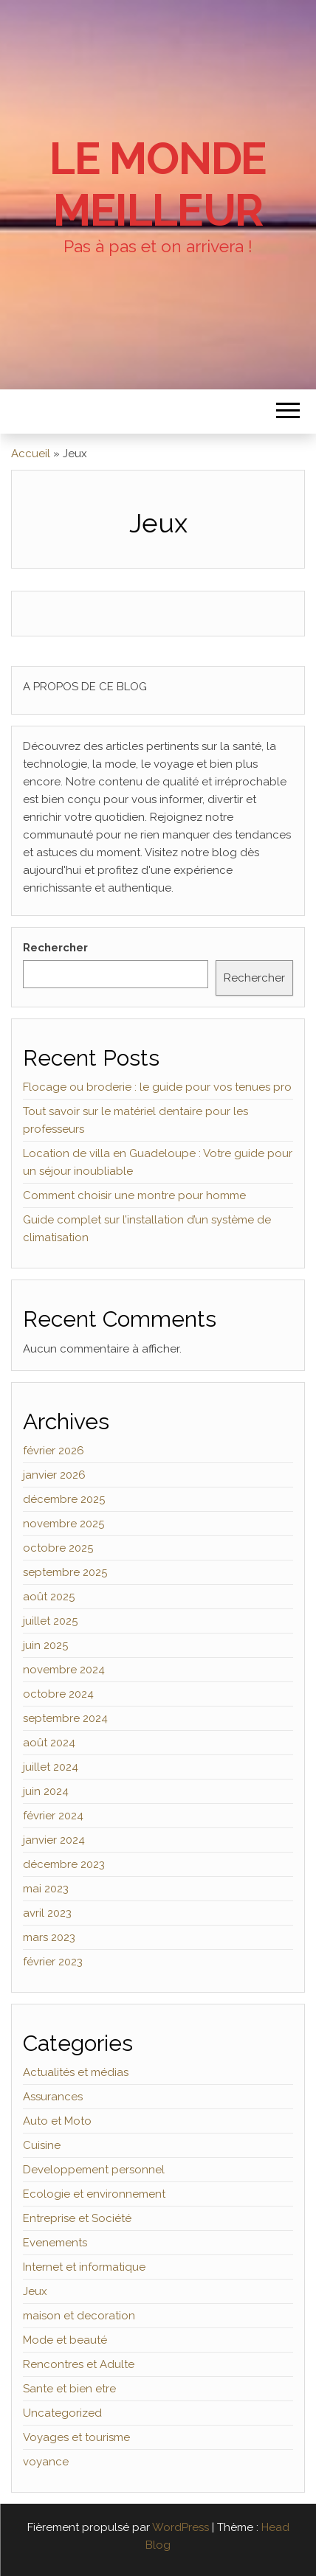  I want to click on Rencontres et Adulte, so click(78, 2364).